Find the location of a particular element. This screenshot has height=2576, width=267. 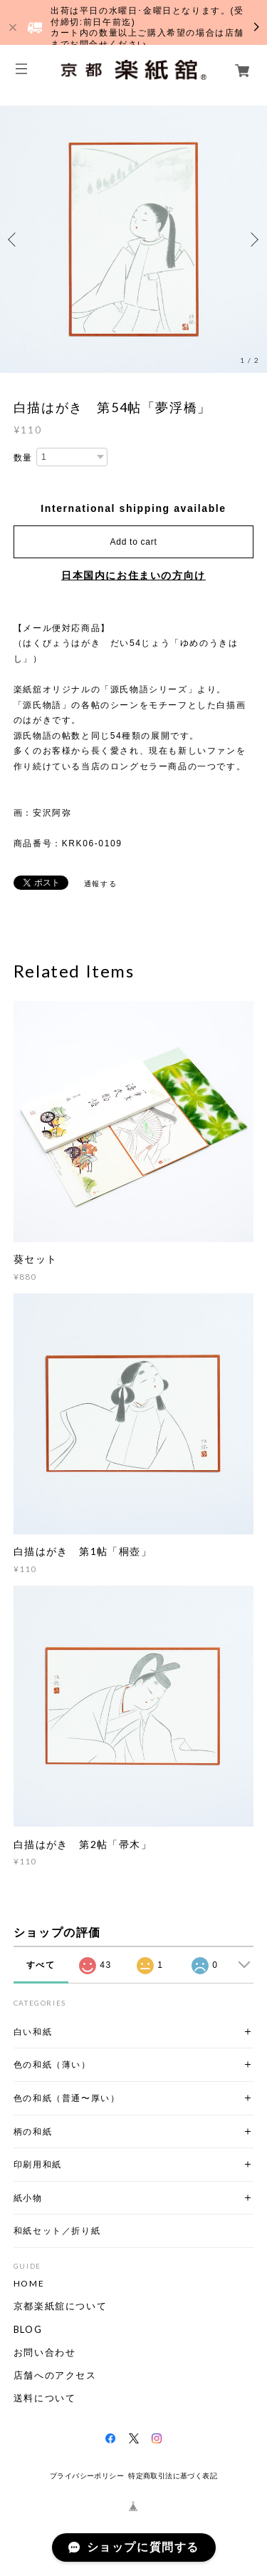

通報する is located at coordinates (100, 884).